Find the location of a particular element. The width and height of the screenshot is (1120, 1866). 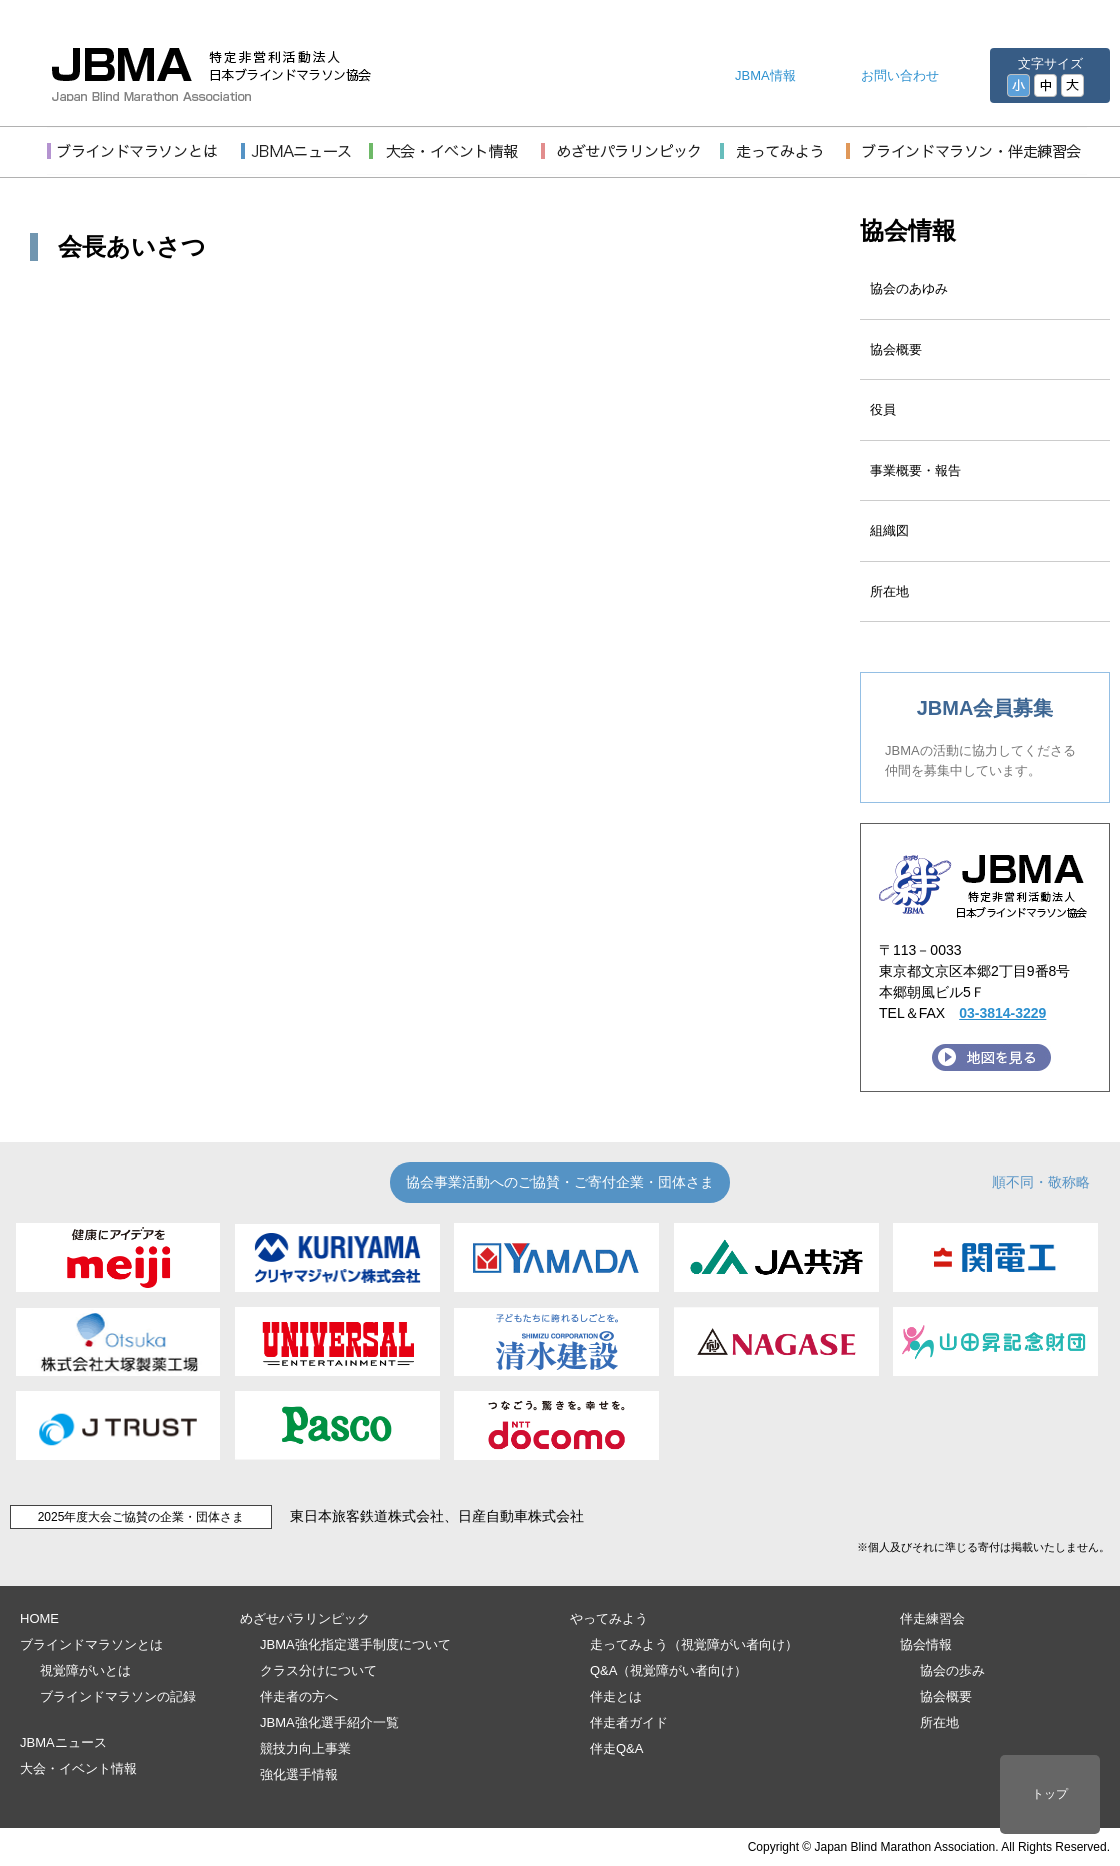

協会の歩み is located at coordinates (952, 1670).